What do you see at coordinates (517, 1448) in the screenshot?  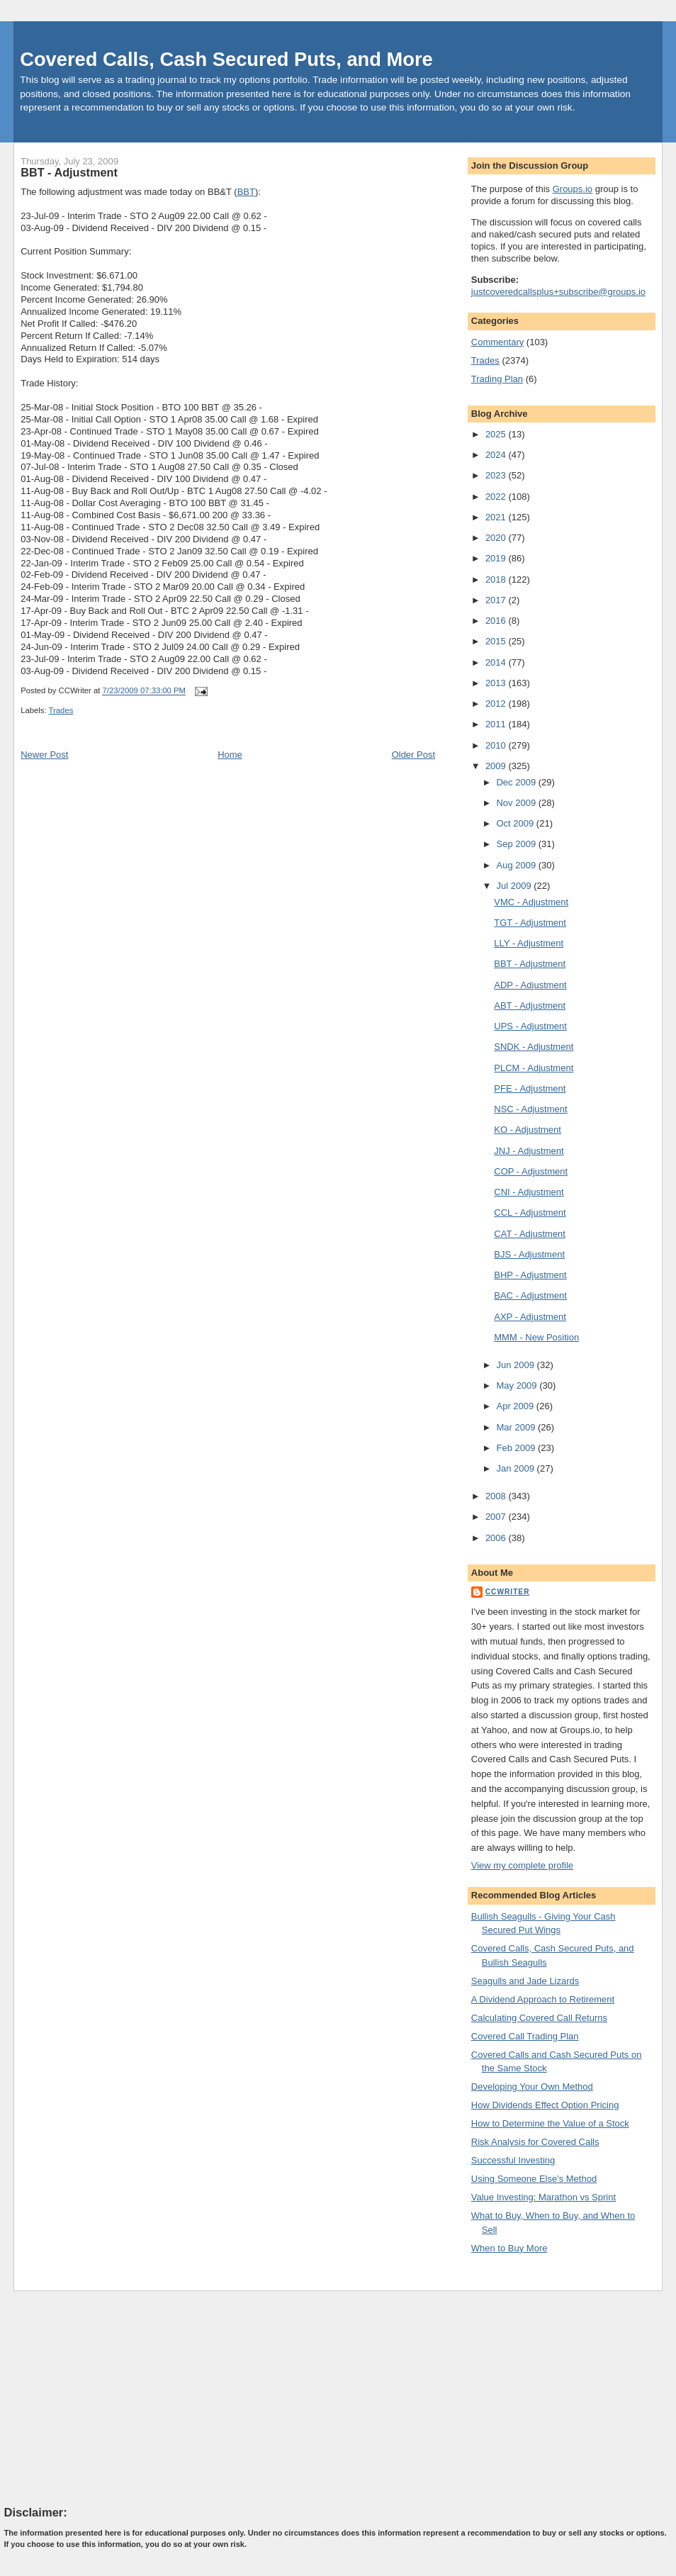 I see `Feb 2009` at bounding box center [517, 1448].